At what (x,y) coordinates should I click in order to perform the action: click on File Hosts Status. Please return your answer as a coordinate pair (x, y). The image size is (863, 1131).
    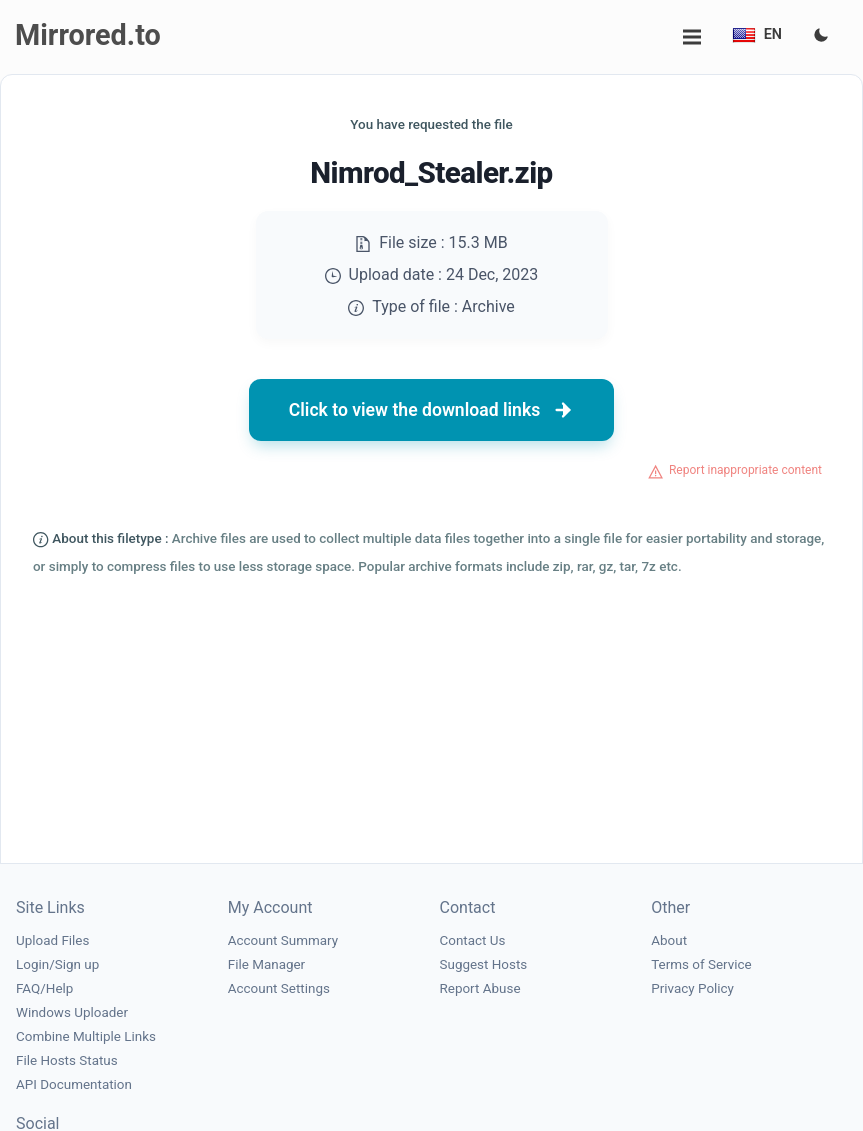
    Looking at the image, I should click on (67, 1060).